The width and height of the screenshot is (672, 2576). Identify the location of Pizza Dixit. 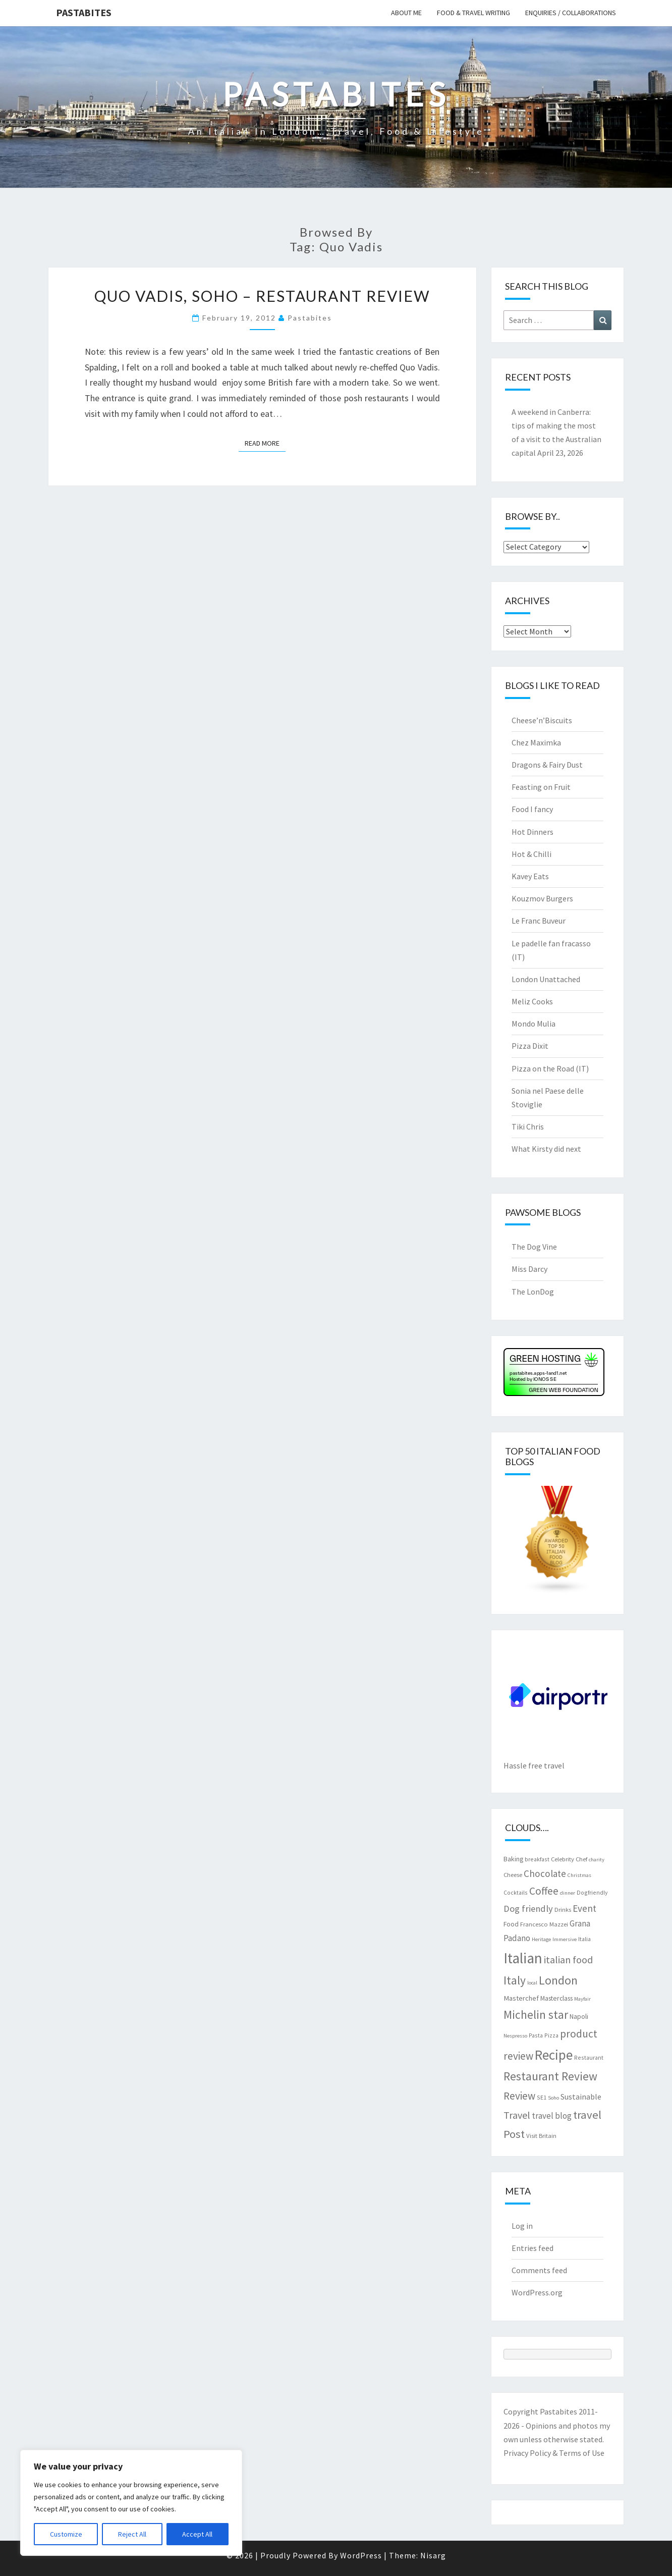
(530, 1046).